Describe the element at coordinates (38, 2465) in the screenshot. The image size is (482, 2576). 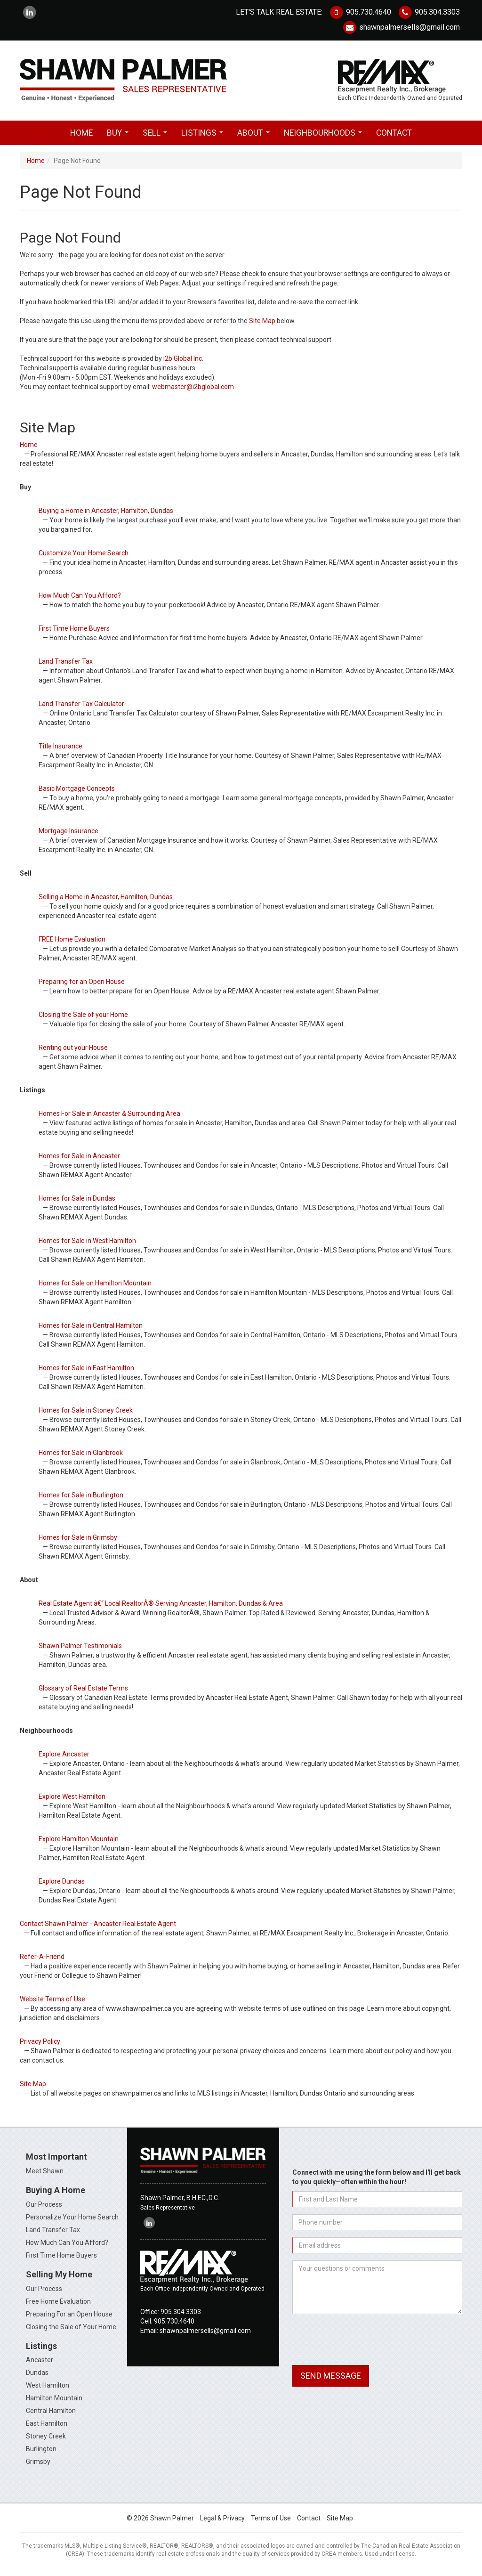
I see `Grimsby` at that location.